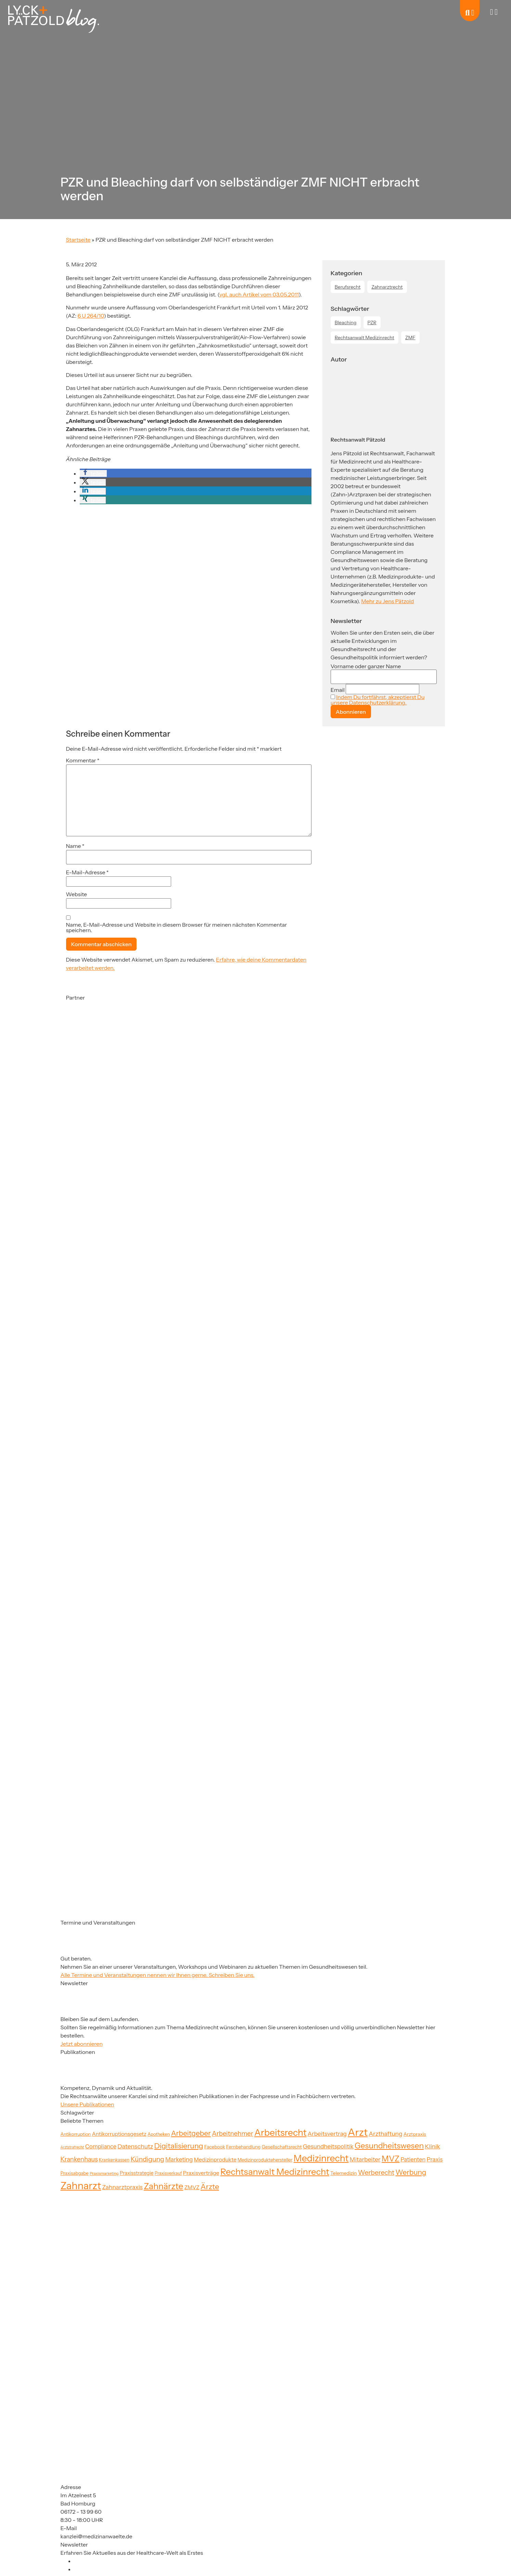 This screenshot has width=511, height=2576. I want to click on Medizinprodukte [Medizinprodukte (27 Einträge)], so click(215, 2159).